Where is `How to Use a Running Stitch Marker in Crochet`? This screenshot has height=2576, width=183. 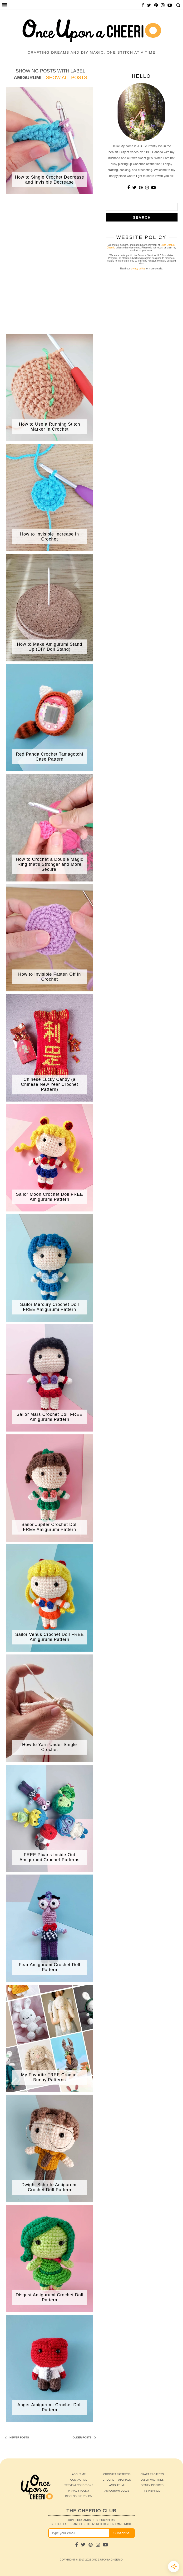 How to Use a Running Stitch Marker in Crochet is located at coordinates (49, 427).